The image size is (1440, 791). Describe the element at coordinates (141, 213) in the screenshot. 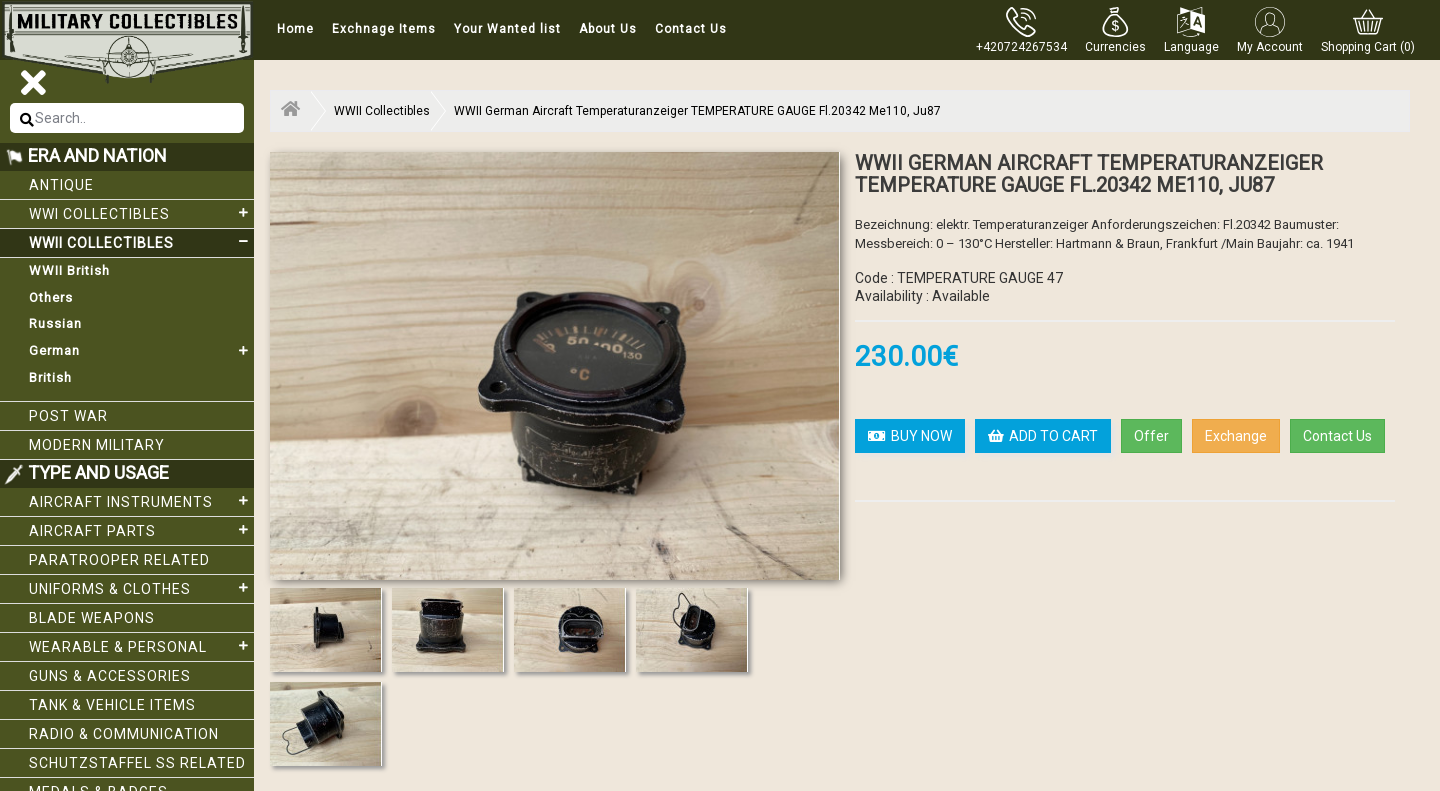

I see `WWI collectibles` at that location.